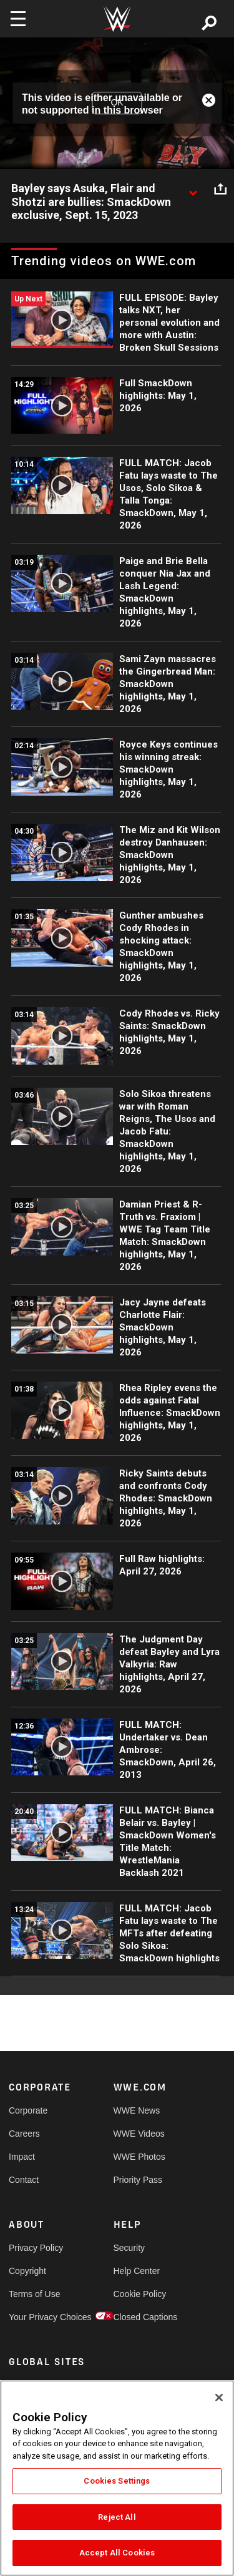 The height and width of the screenshot is (2576, 234). Describe the element at coordinates (129, 2248) in the screenshot. I see `Security` at that location.